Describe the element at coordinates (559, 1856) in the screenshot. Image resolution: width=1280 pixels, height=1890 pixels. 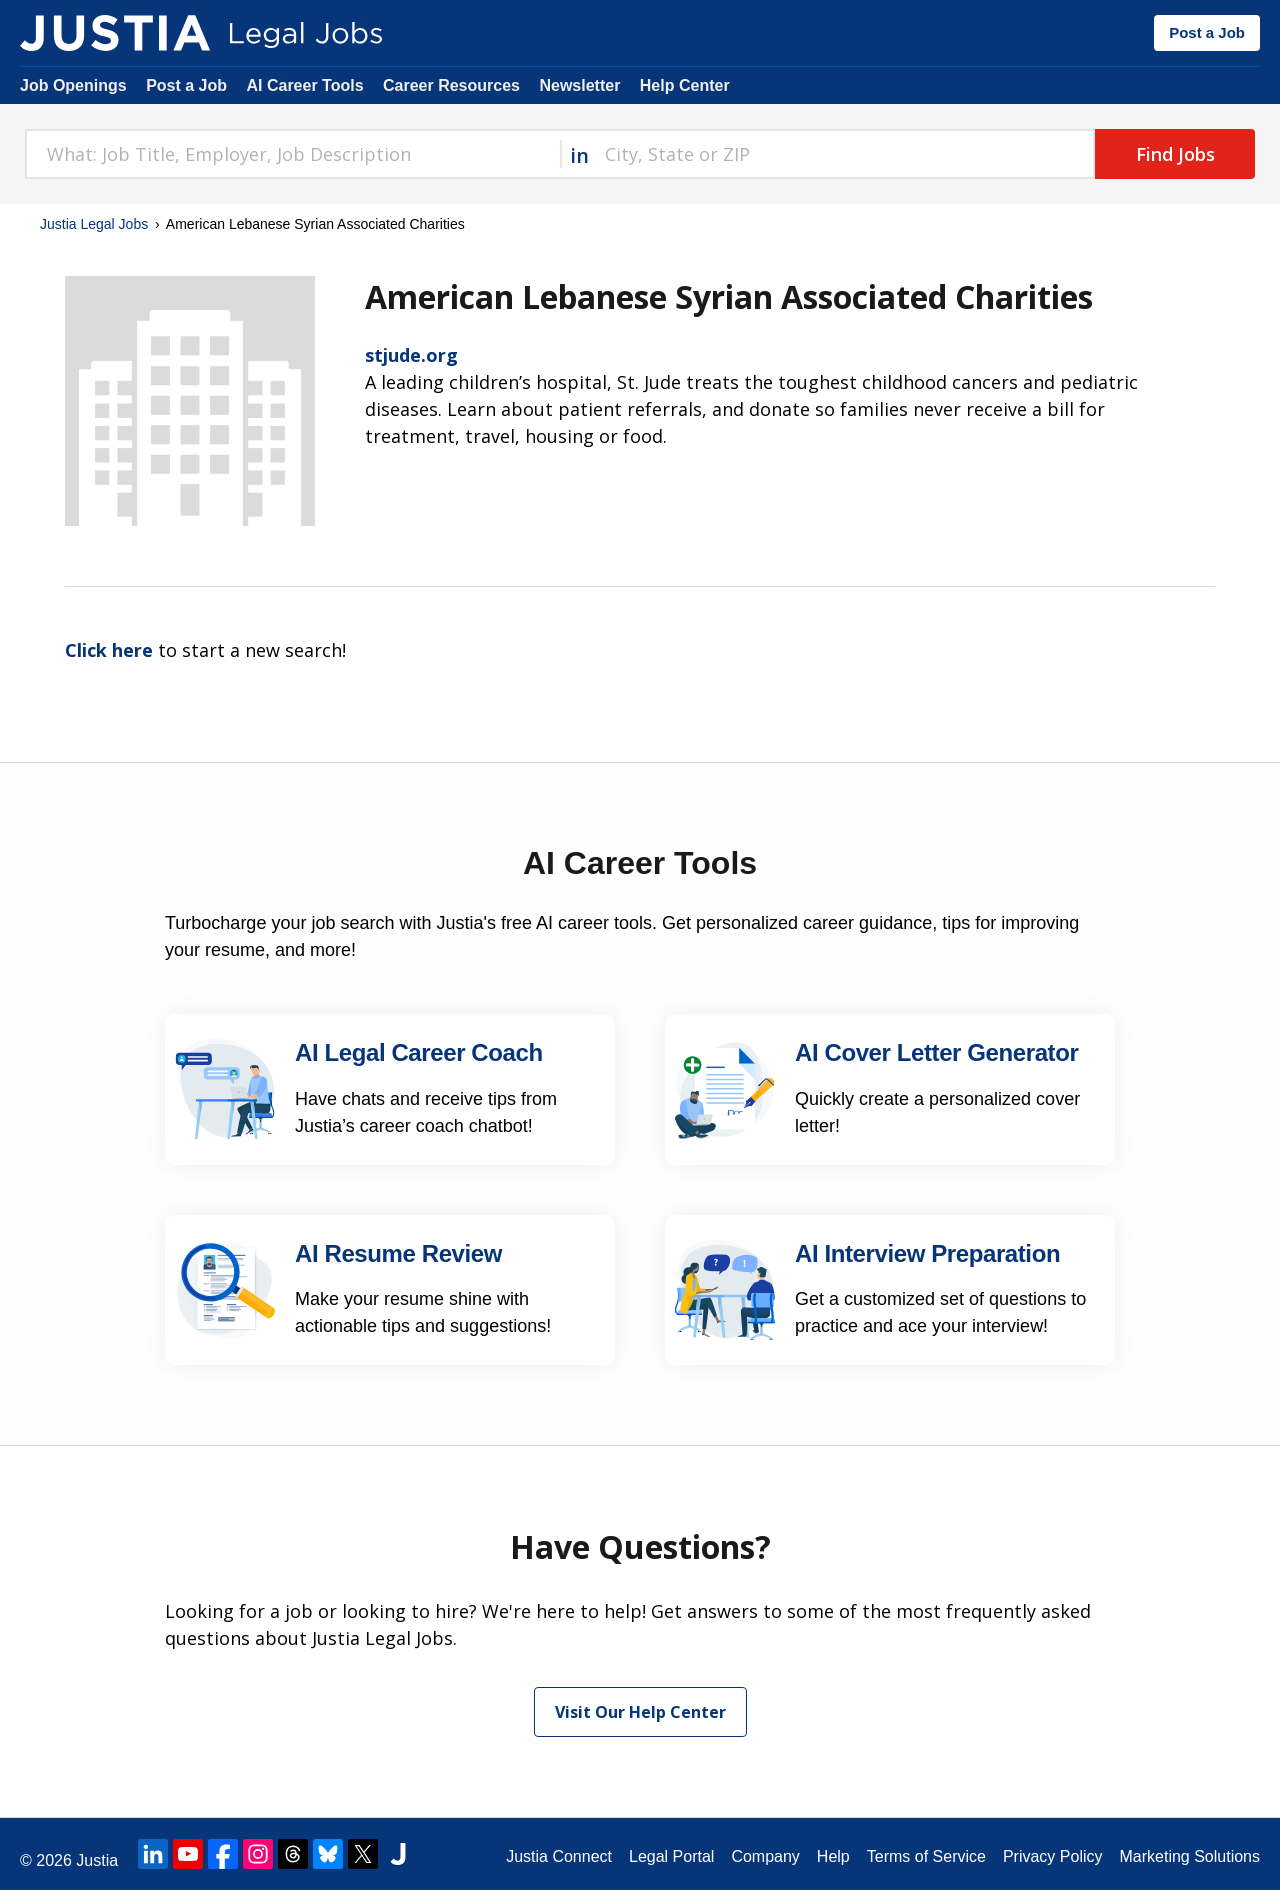
I see `Justia Connect` at that location.